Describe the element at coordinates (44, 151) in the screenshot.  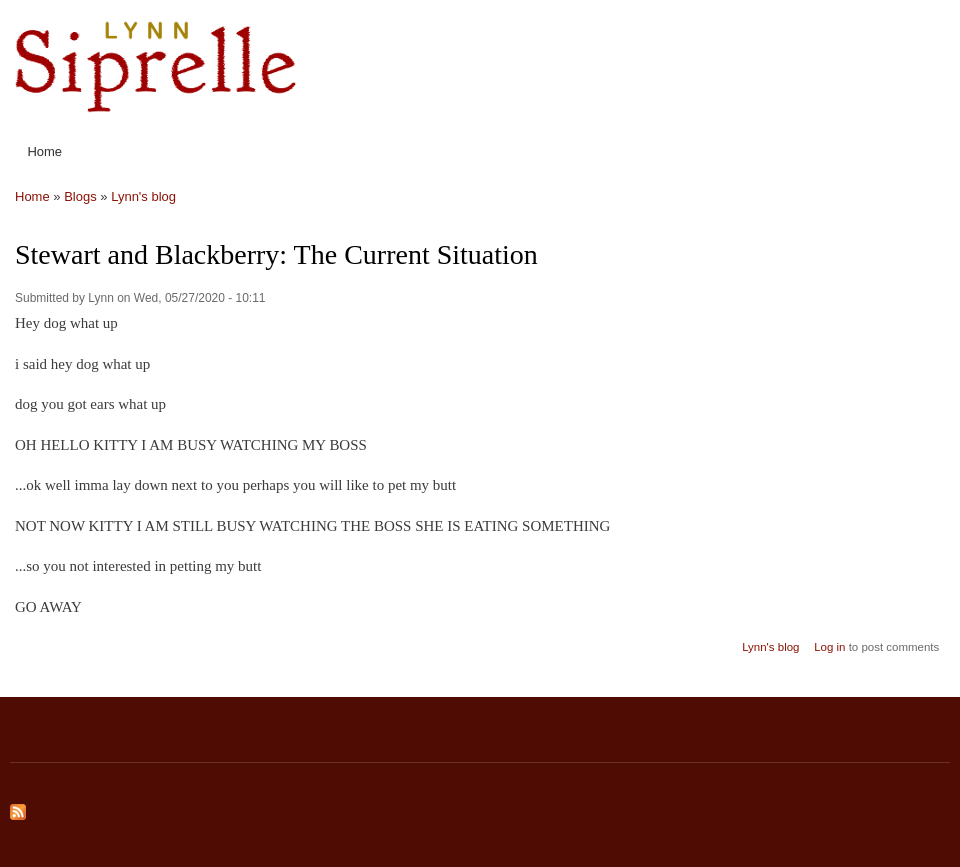
I see `Home` at that location.